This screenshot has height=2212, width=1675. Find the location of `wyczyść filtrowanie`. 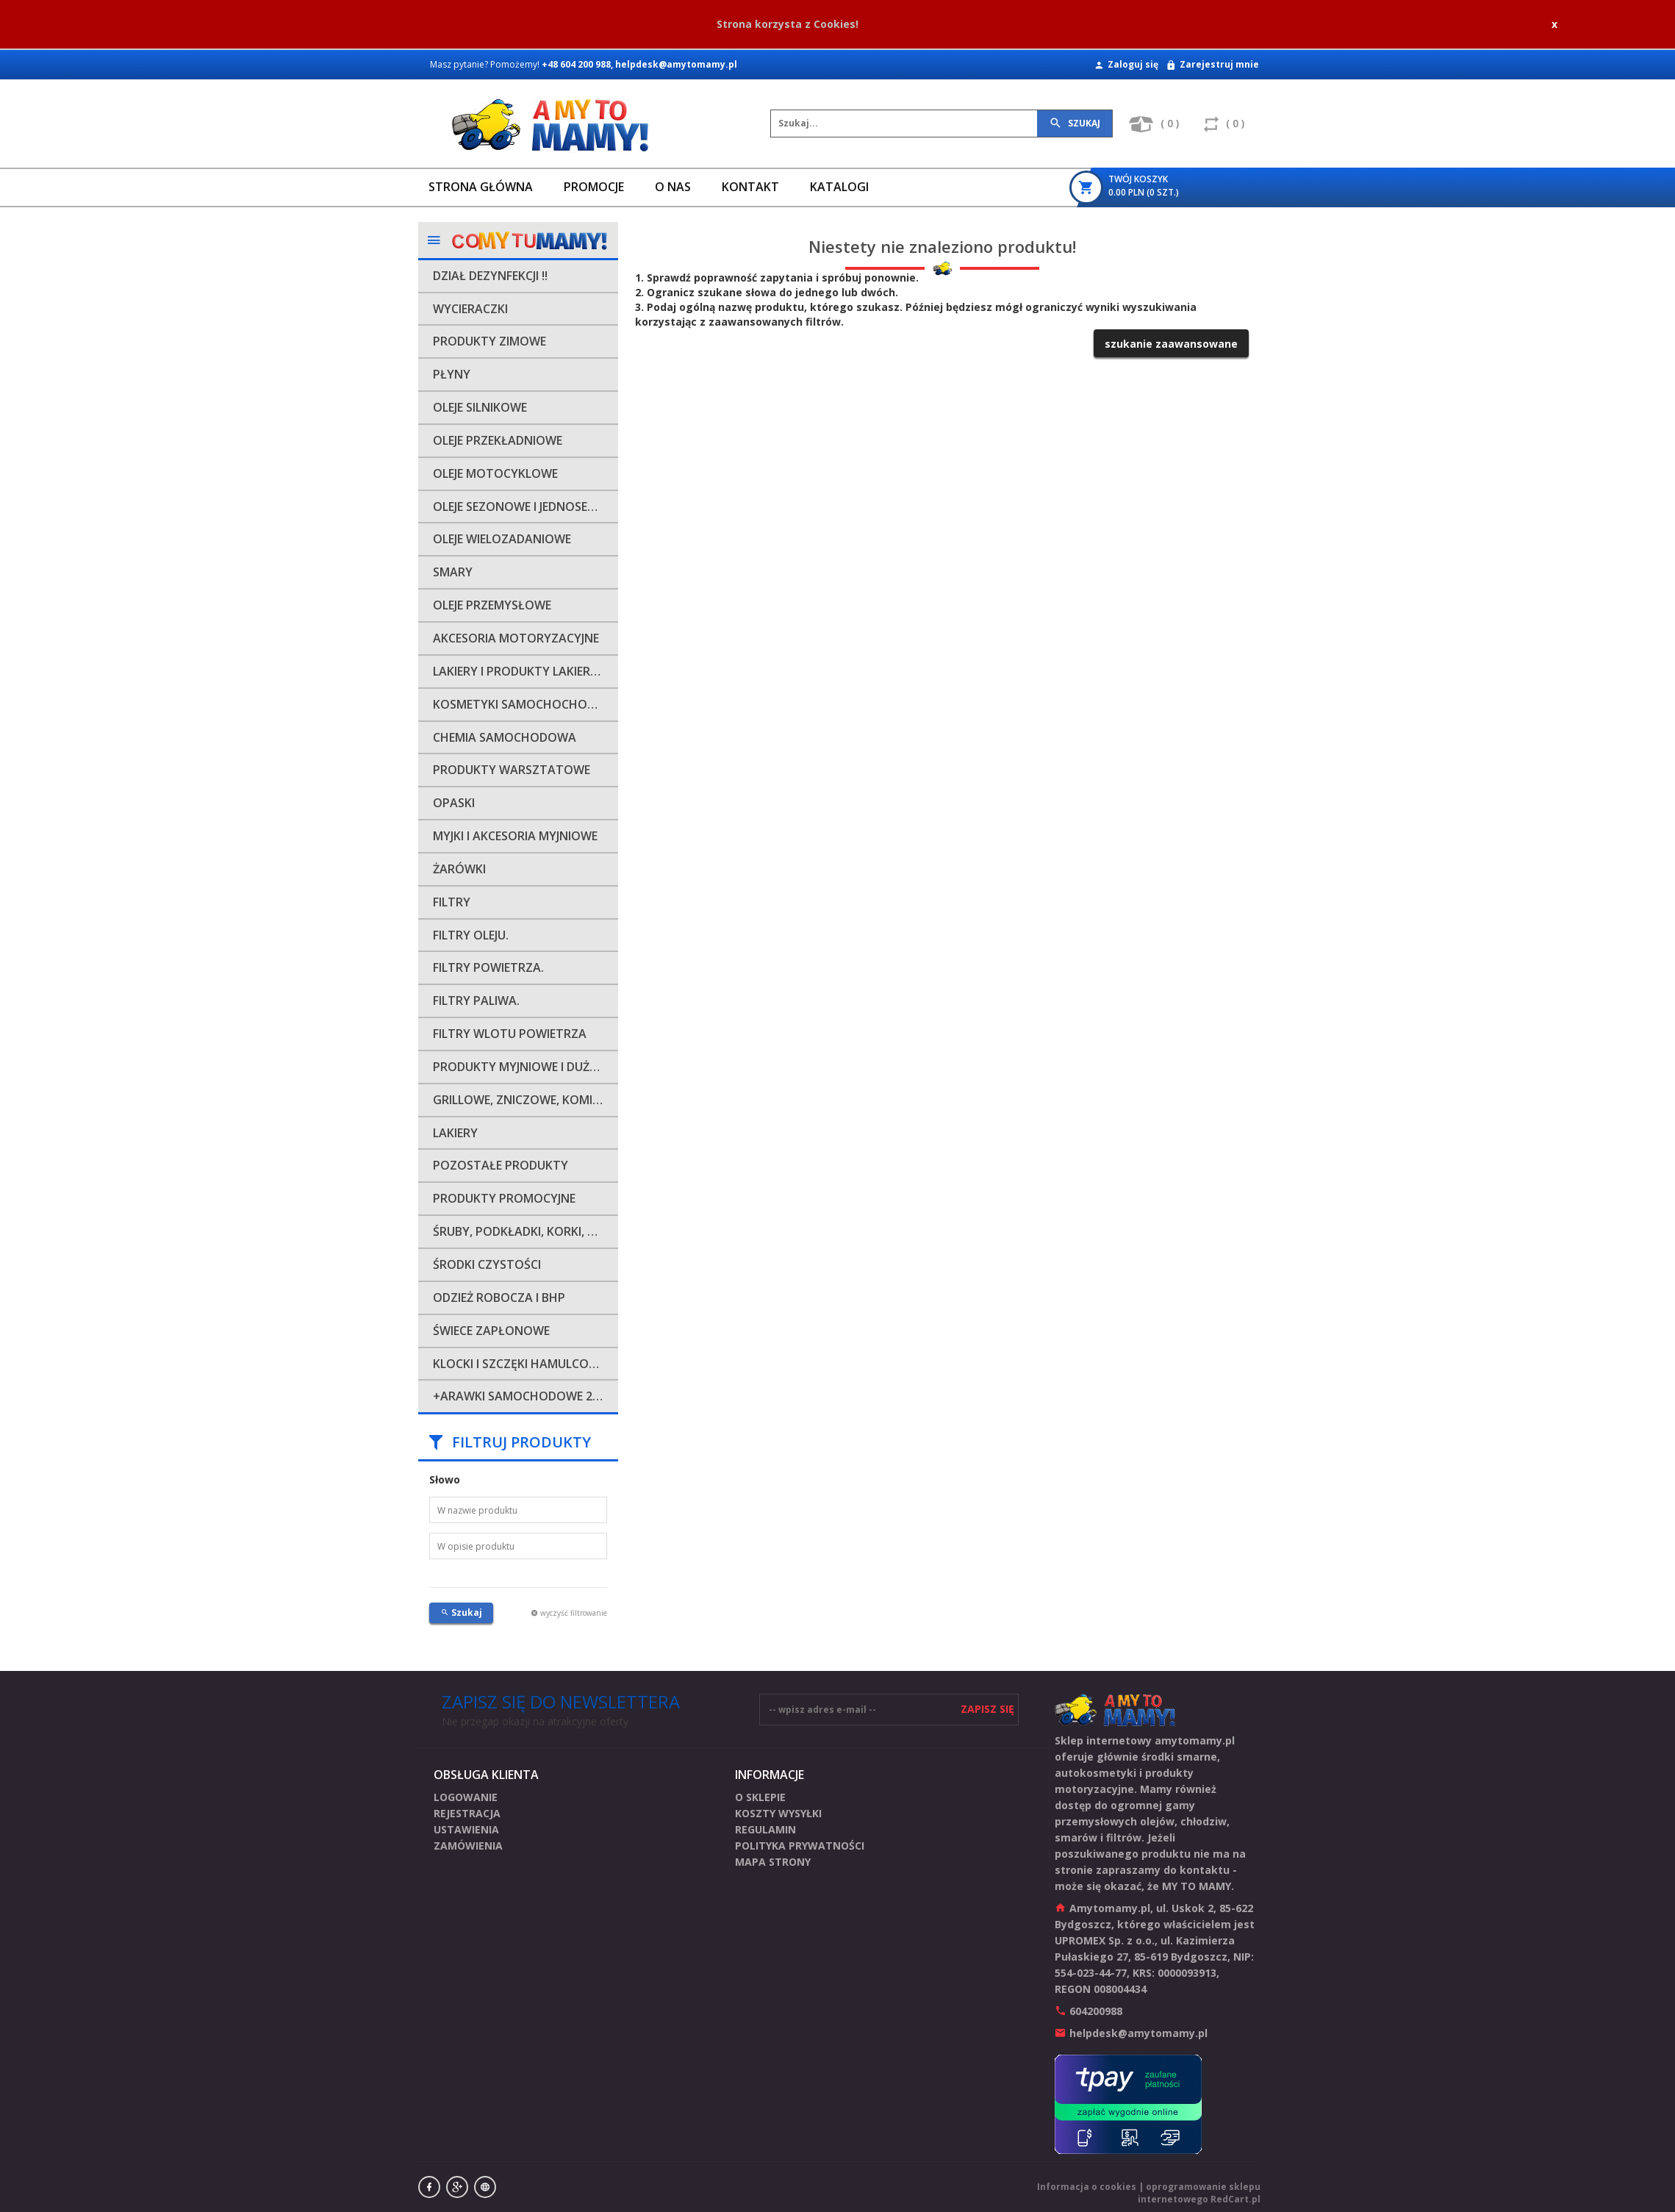

wyczyść filtrowanie is located at coordinates (569, 1613).